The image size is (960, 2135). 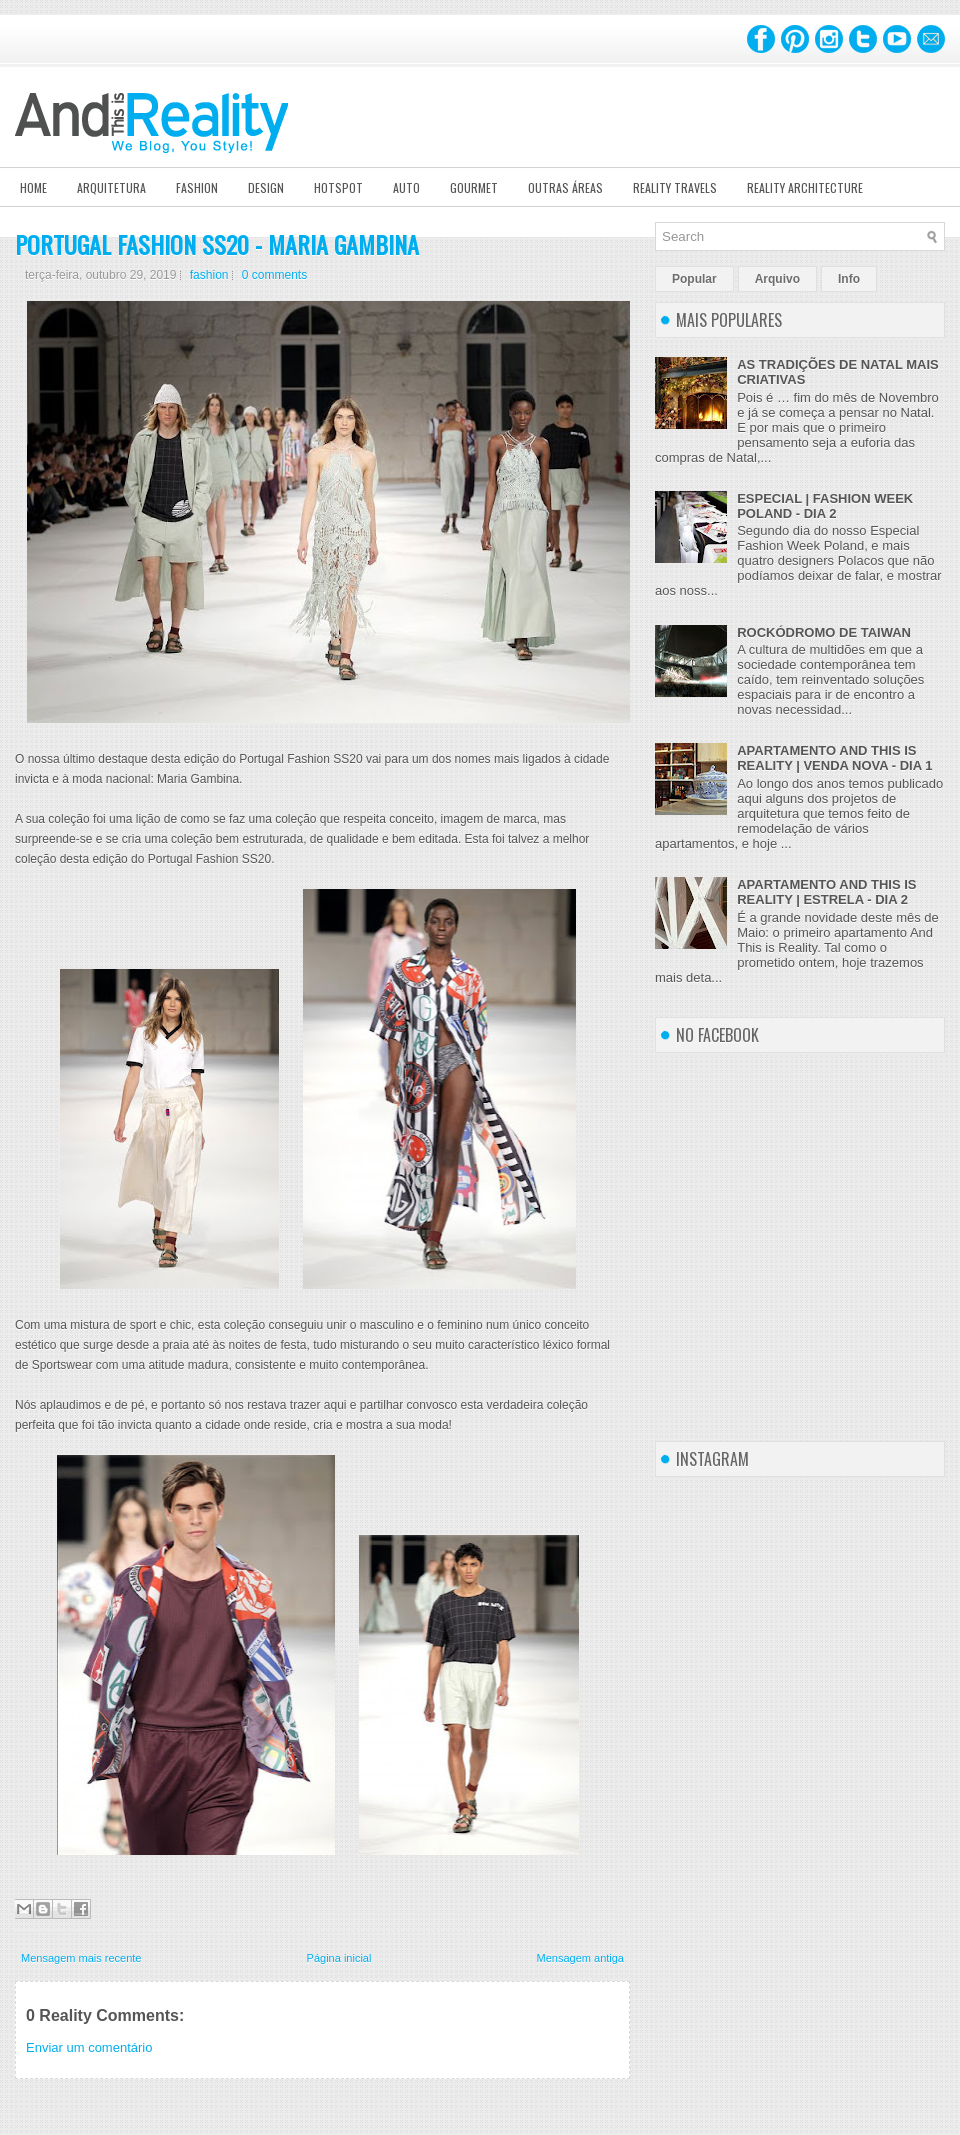 I want to click on Reality Architecture, so click(x=805, y=187).